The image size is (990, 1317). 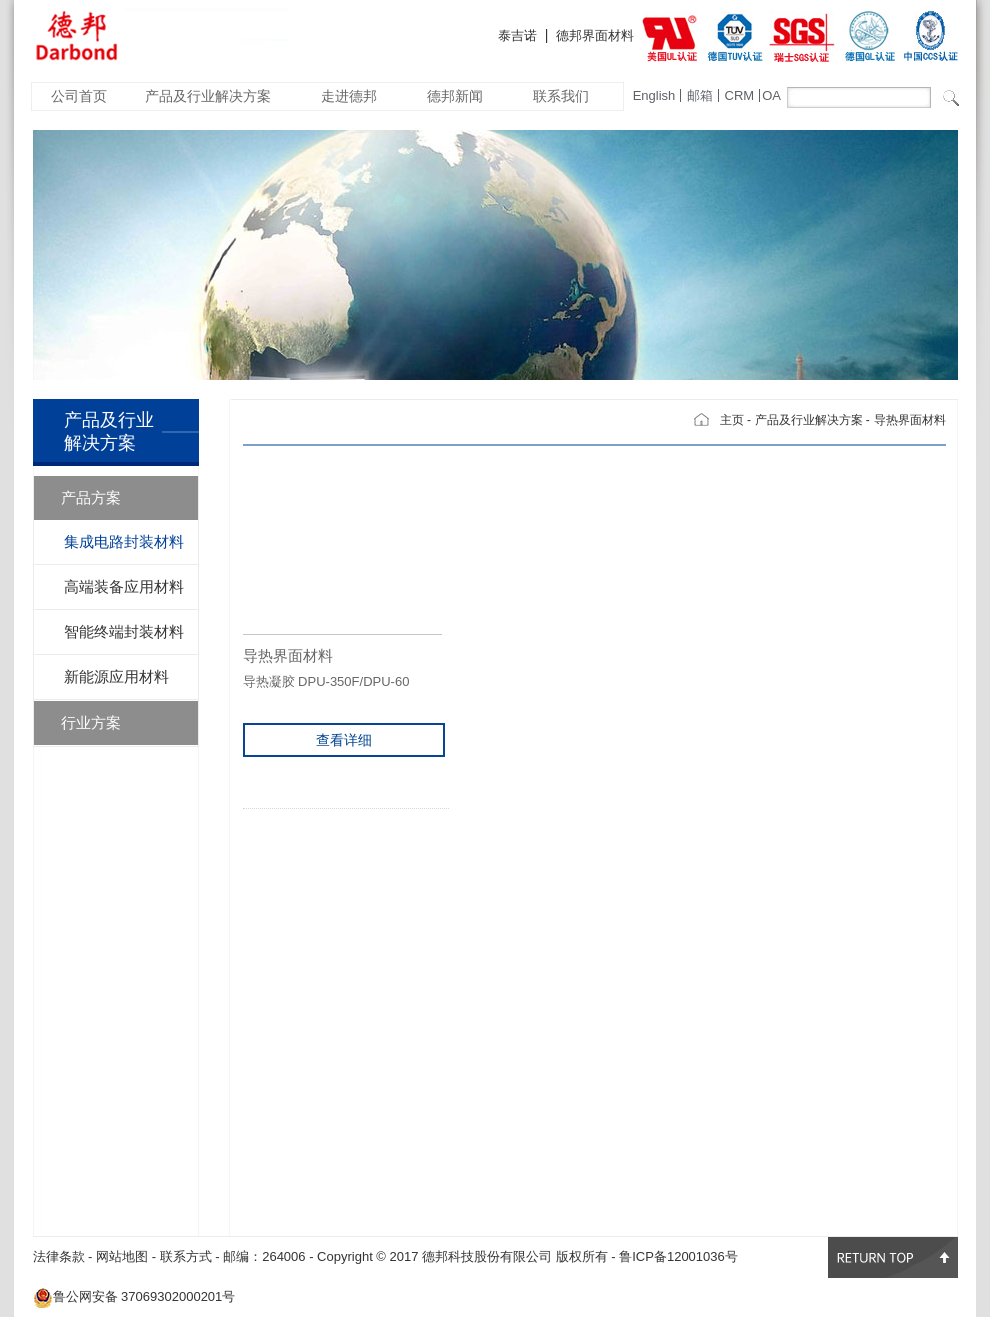 I want to click on 主页 -, so click(x=735, y=420).